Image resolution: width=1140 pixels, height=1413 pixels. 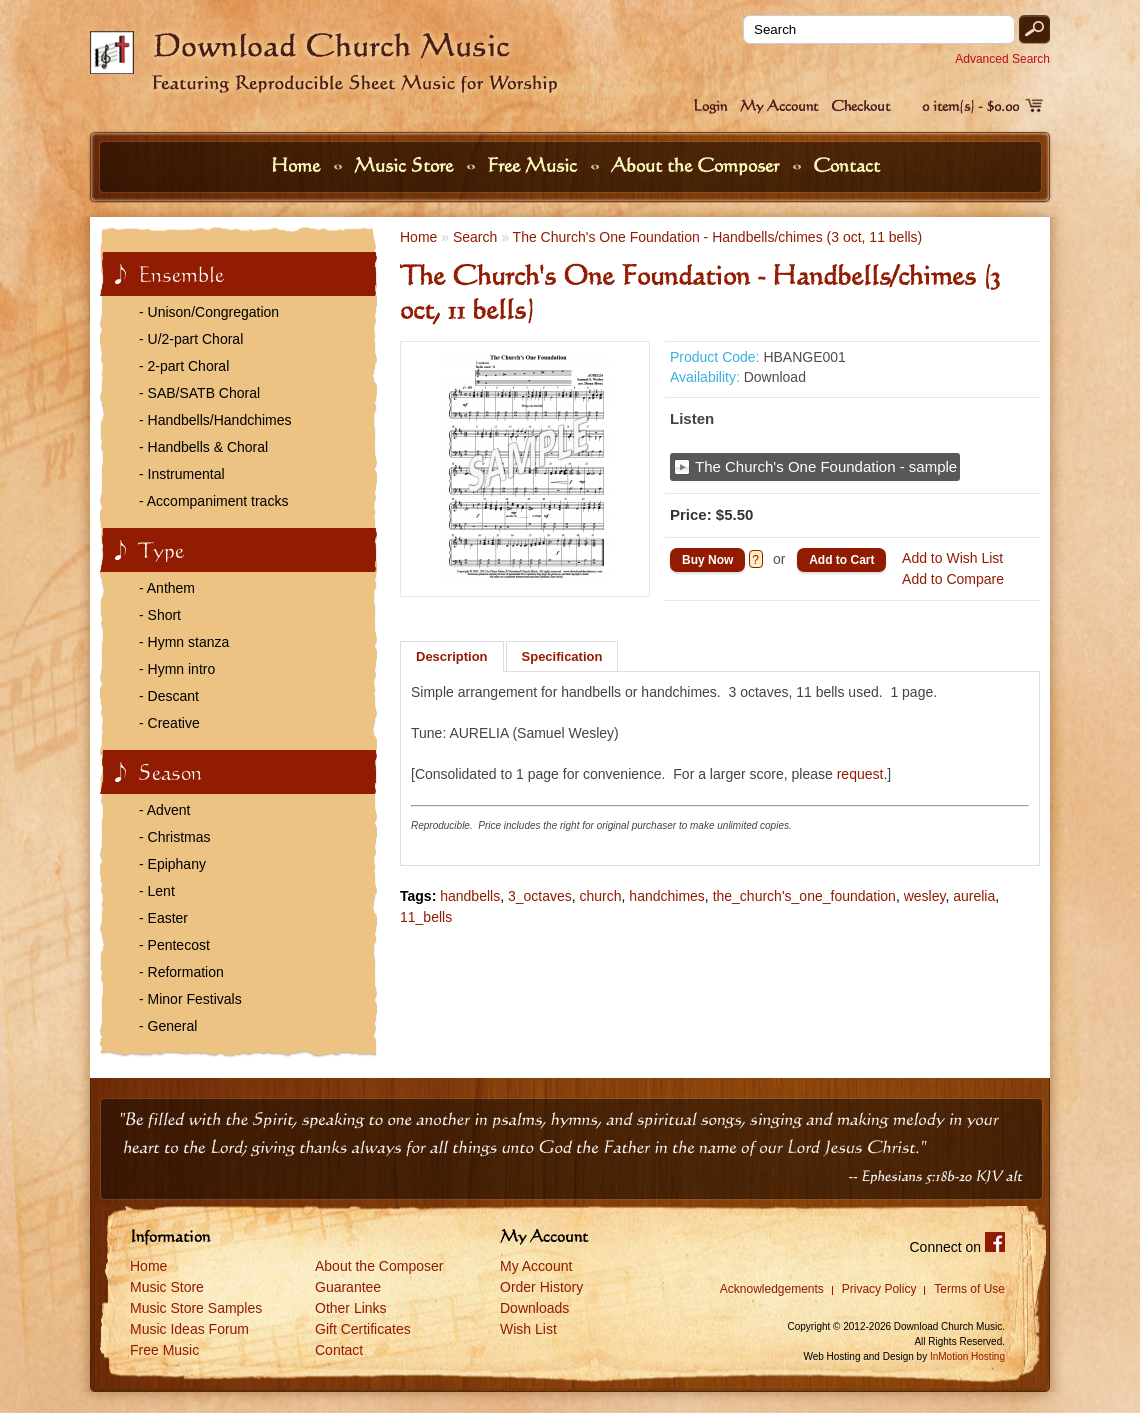 I want to click on InMotion Hosting, so click(x=967, y=1356).